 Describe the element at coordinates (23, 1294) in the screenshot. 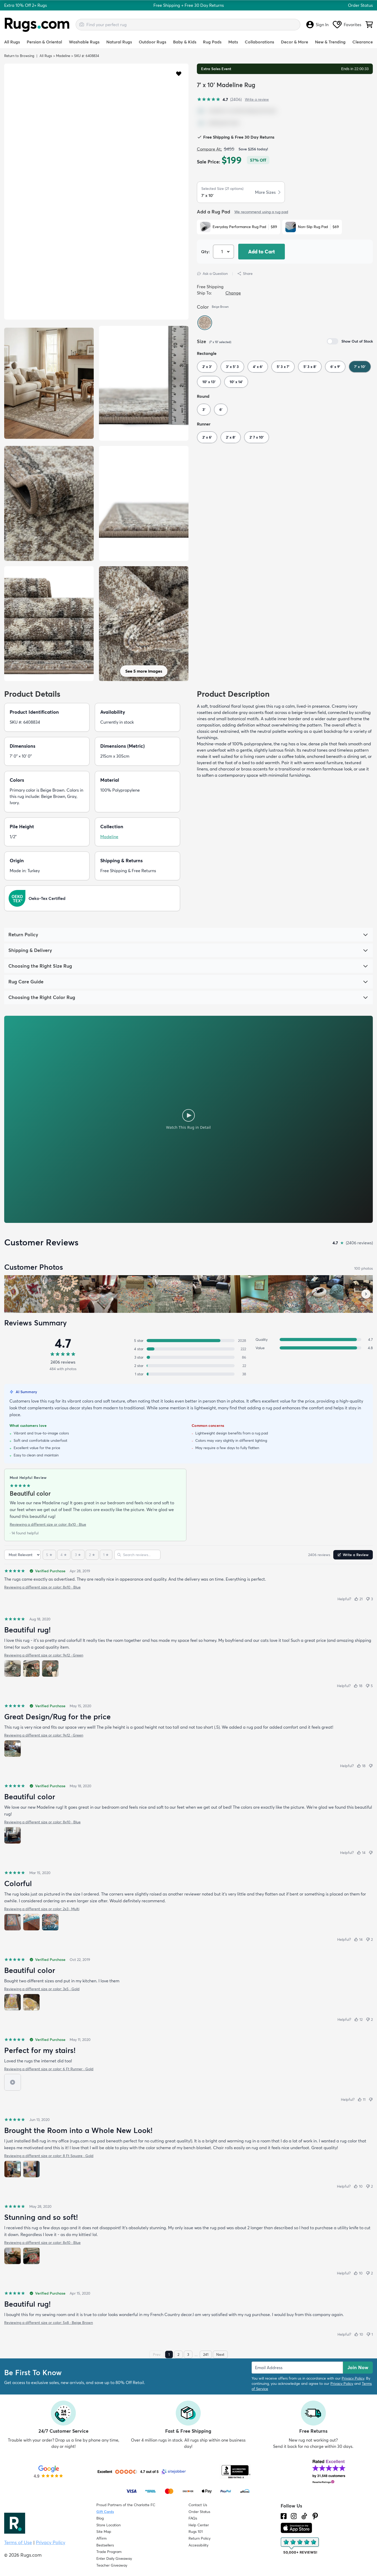

I see `[View customer photo, review by Susan]` at that location.